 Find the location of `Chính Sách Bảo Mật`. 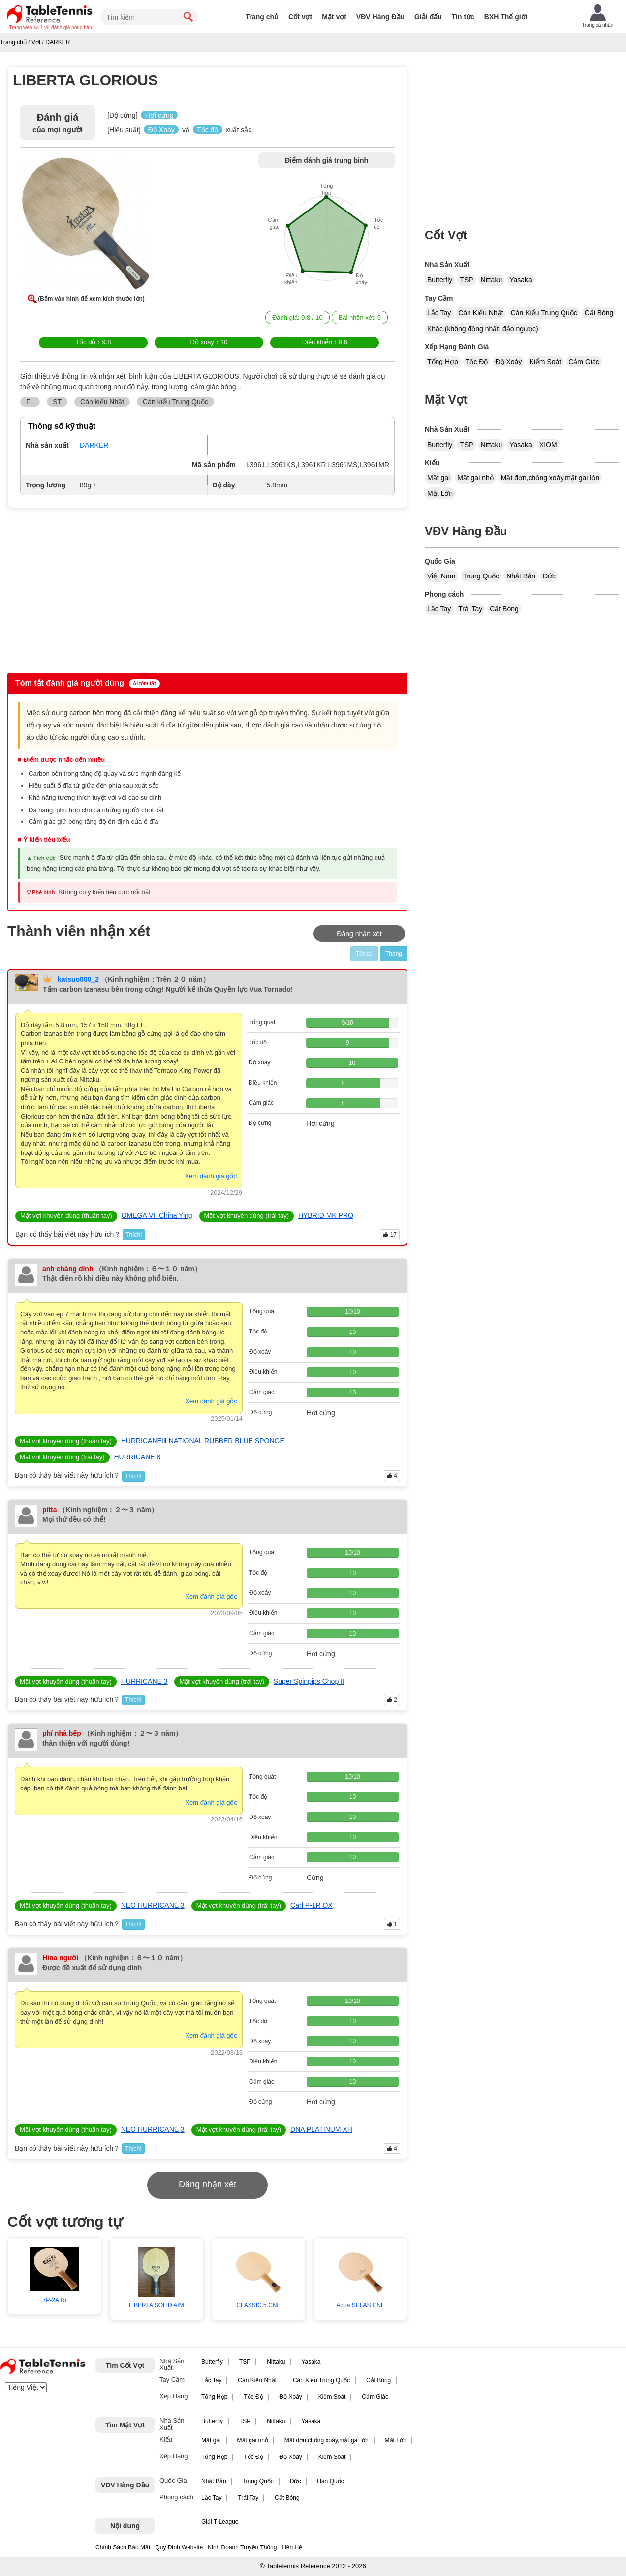

Chính Sách Bảo Mật is located at coordinates (122, 2547).